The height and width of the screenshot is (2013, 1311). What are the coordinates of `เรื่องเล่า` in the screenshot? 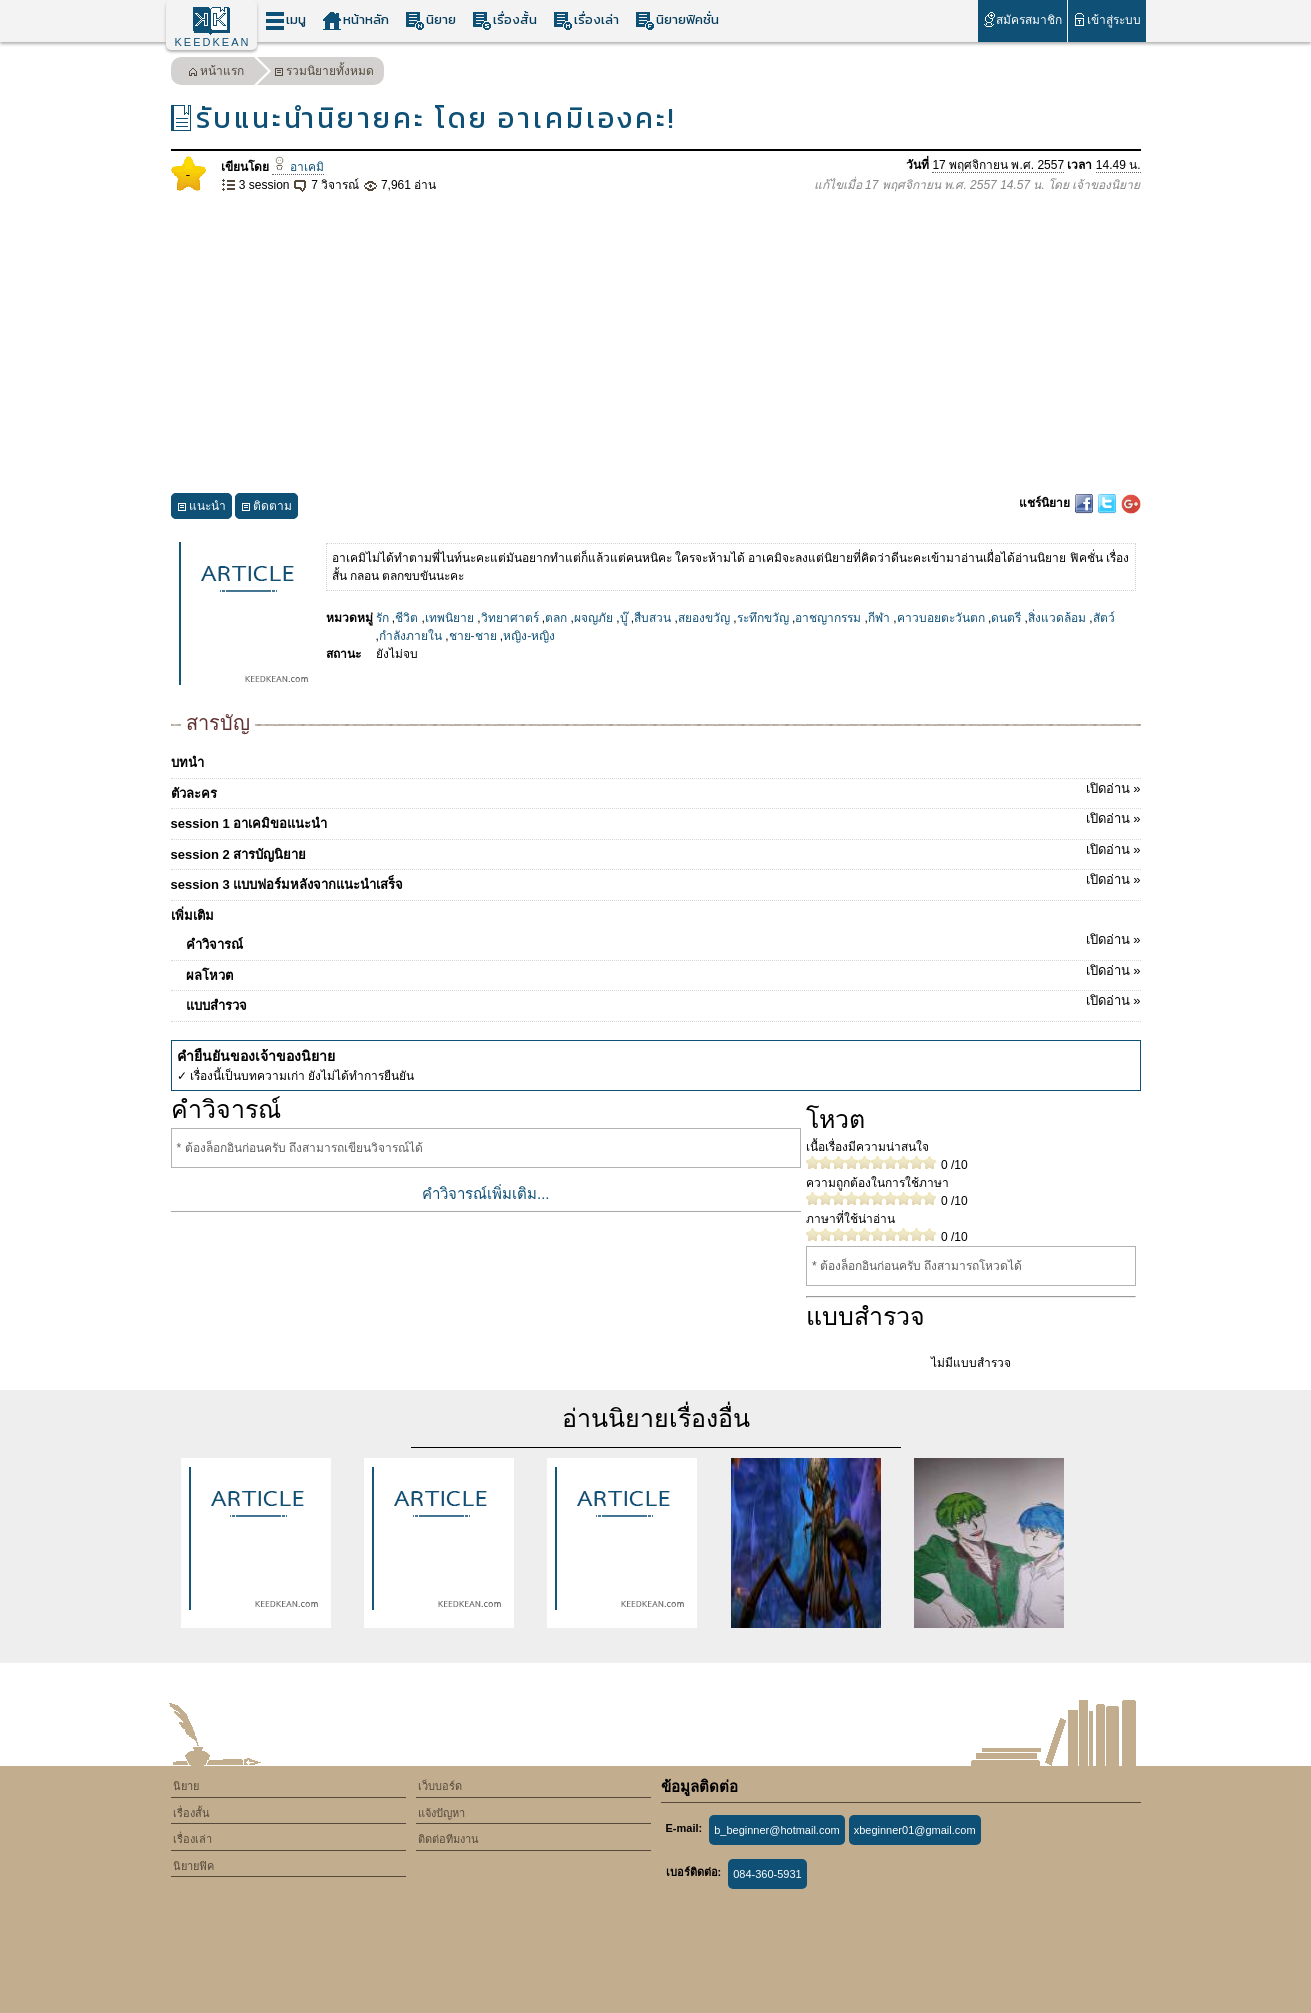 It's located at (586, 20).